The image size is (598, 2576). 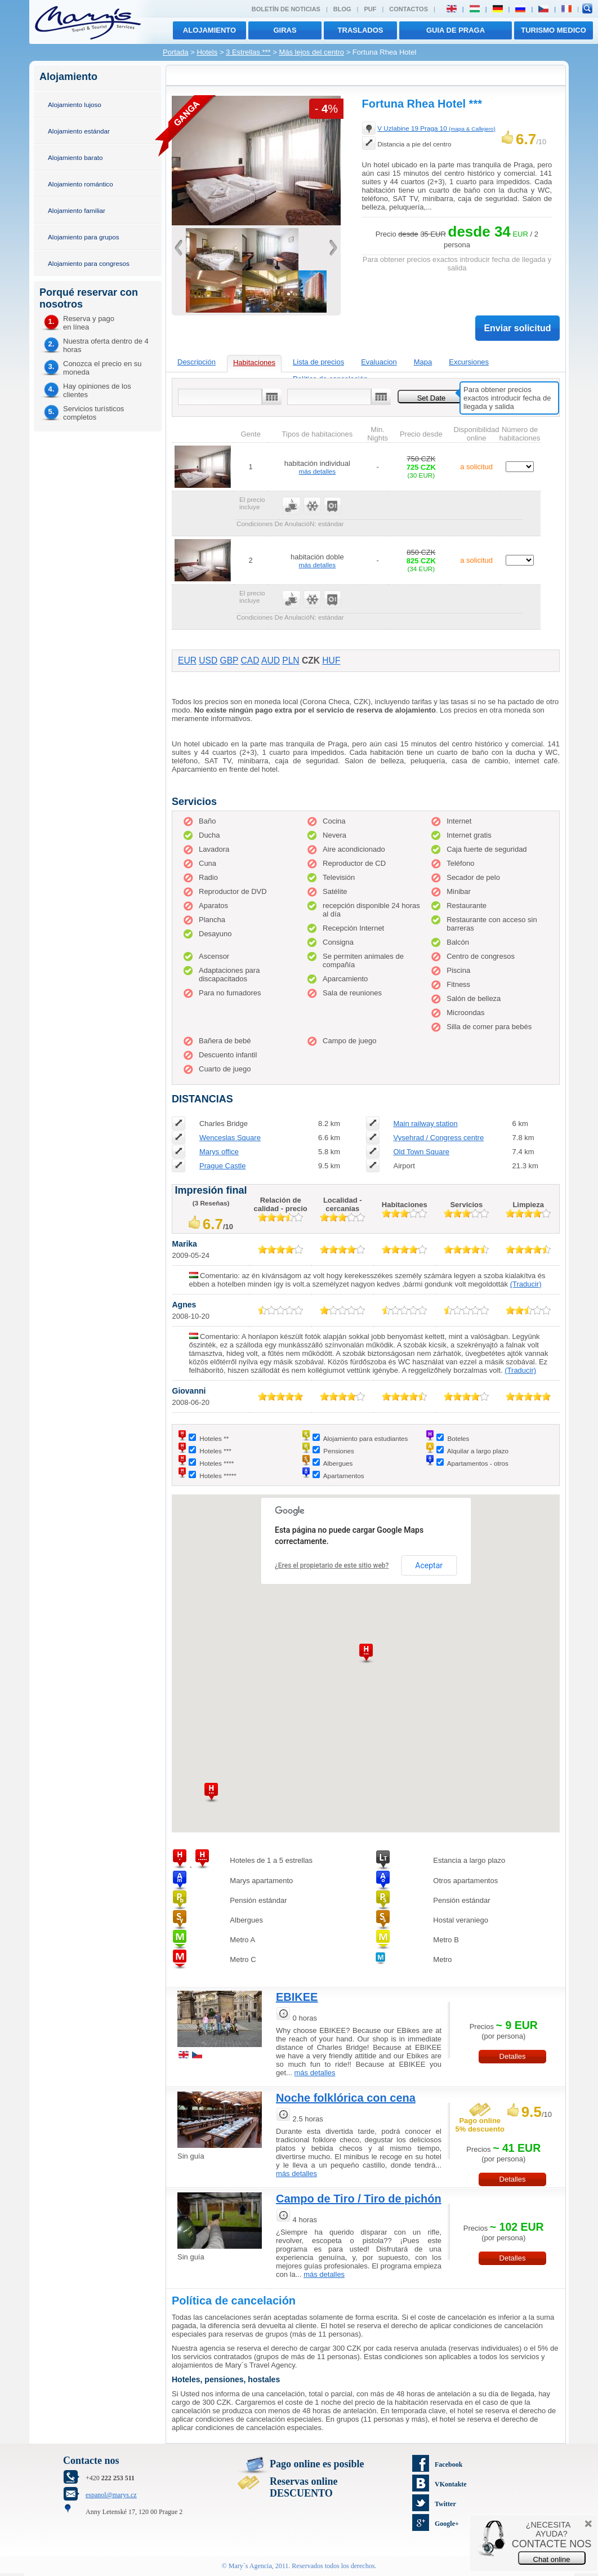 I want to click on Boletín de noticias, so click(x=286, y=9).